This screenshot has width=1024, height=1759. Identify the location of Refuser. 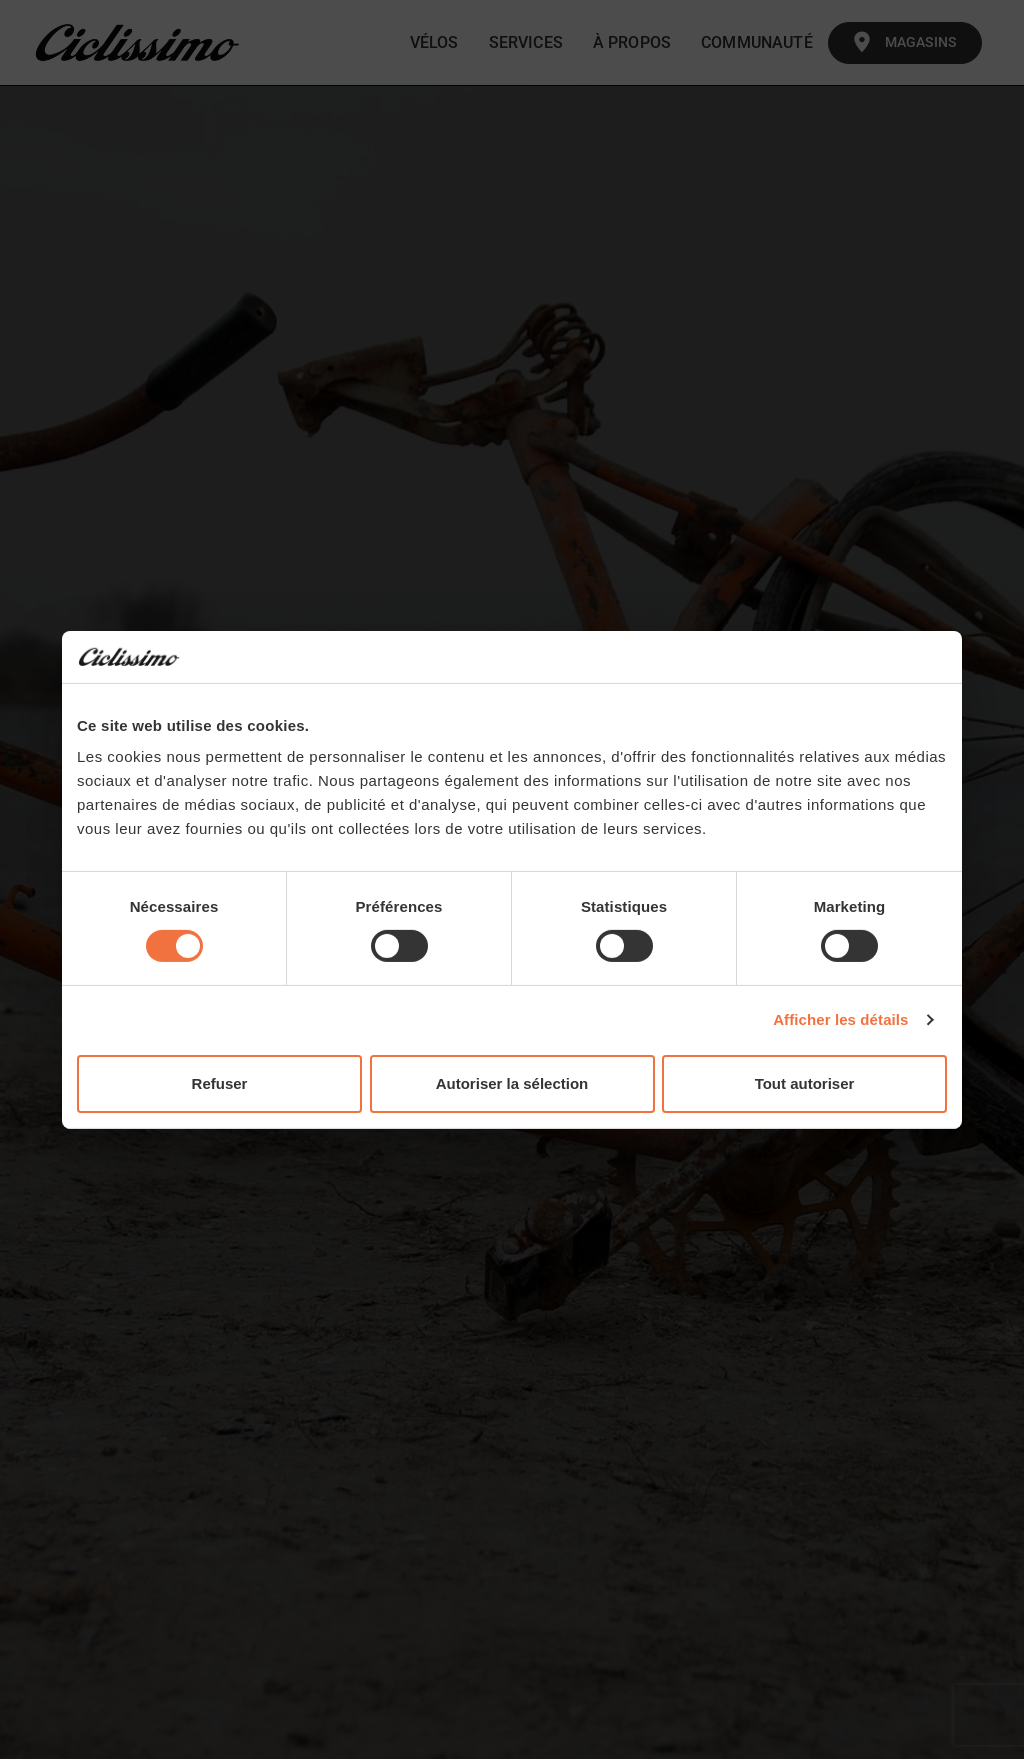
(220, 1083).